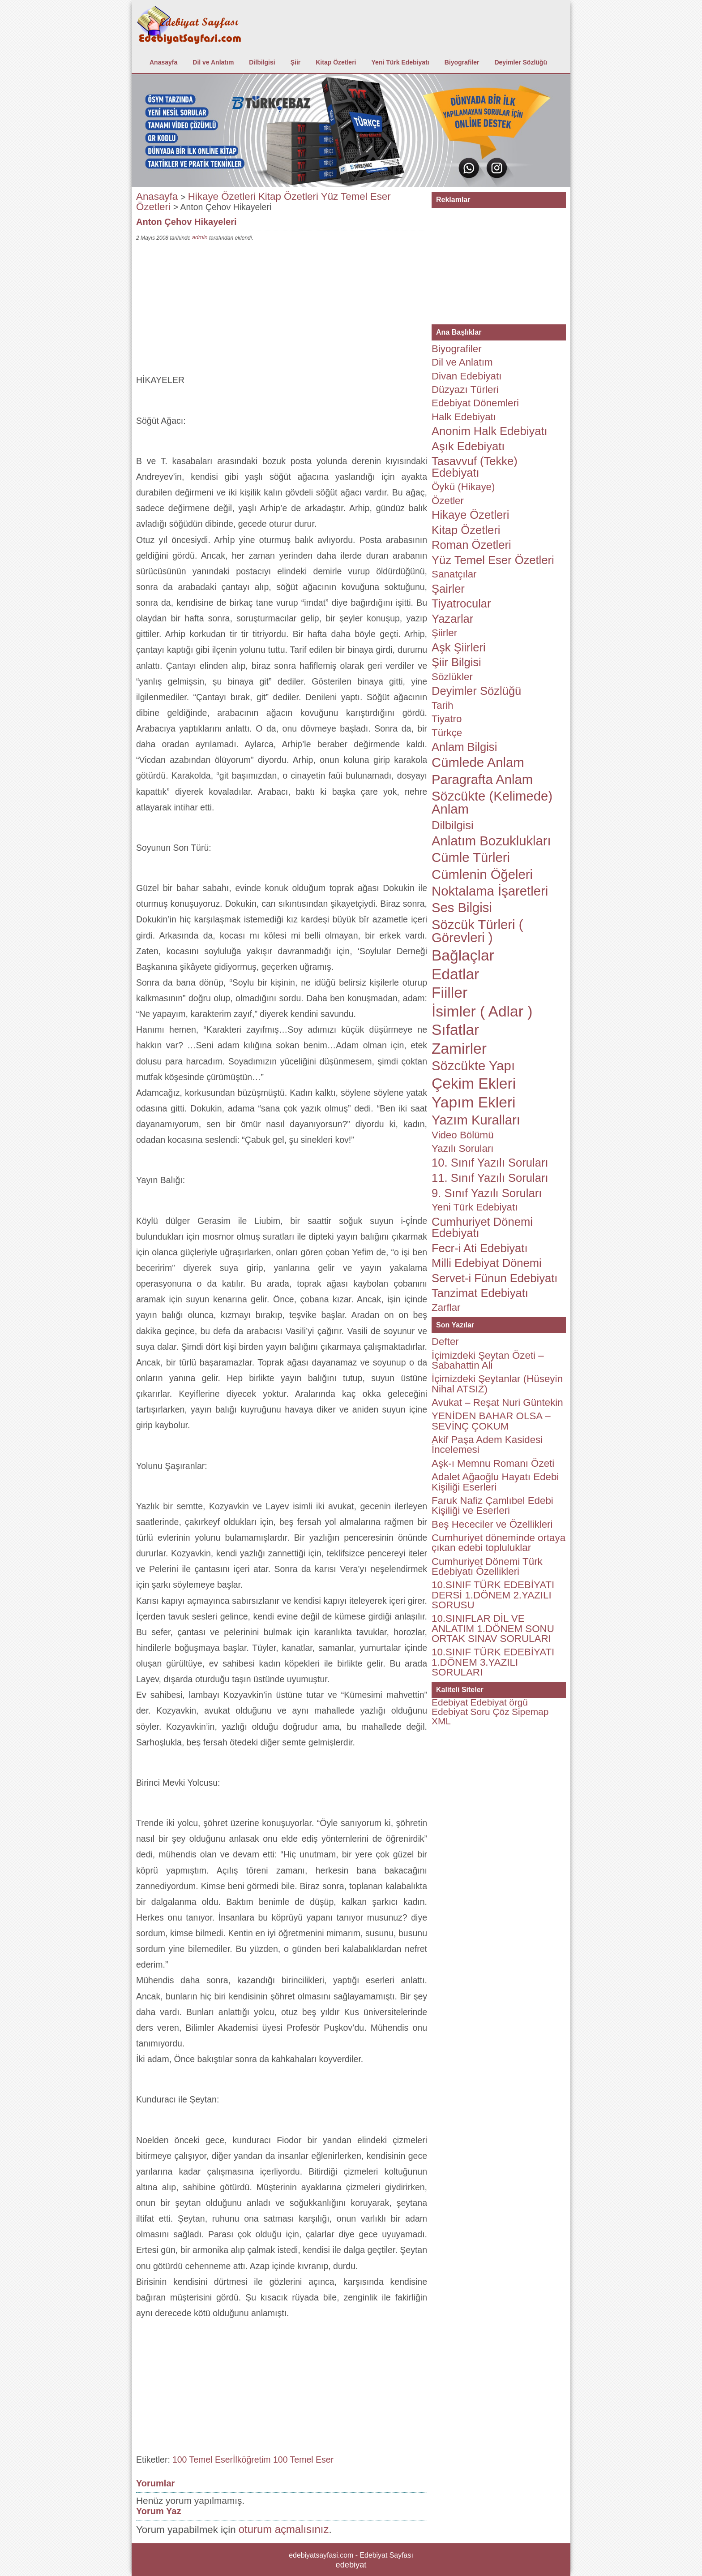 Image resolution: width=702 pixels, height=2576 pixels. What do you see at coordinates (492, 802) in the screenshot?
I see `Sözcükte (Kelimede) Anlam` at bounding box center [492, 802].